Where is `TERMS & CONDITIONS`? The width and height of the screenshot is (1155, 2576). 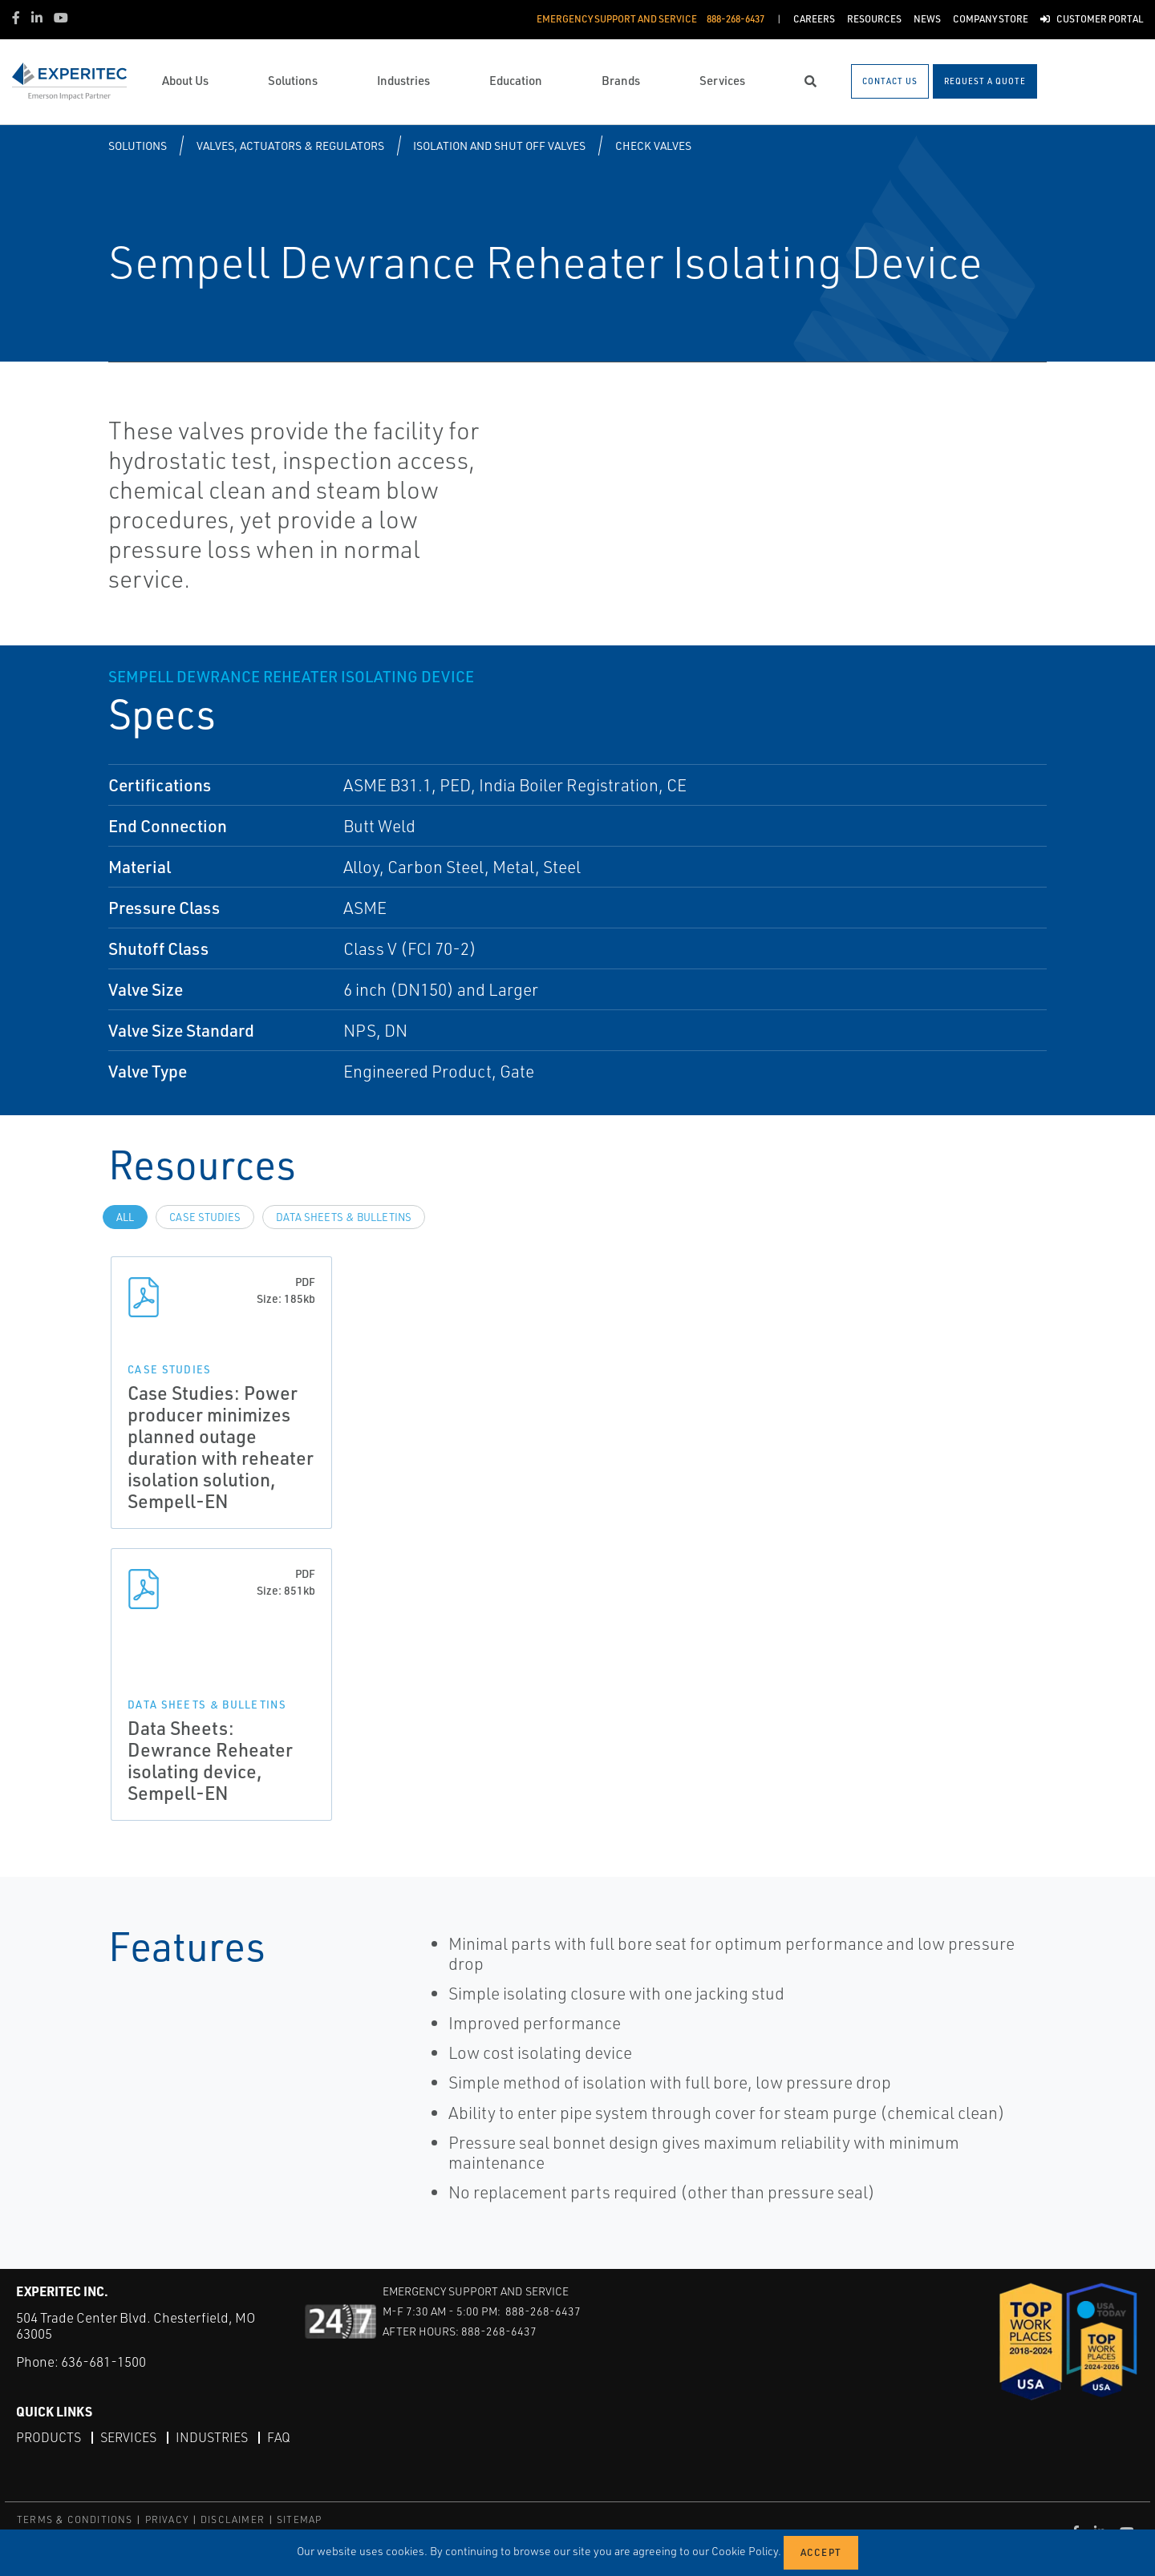
TERMS & CONDITIONS is located at coordinates (75, 2519).